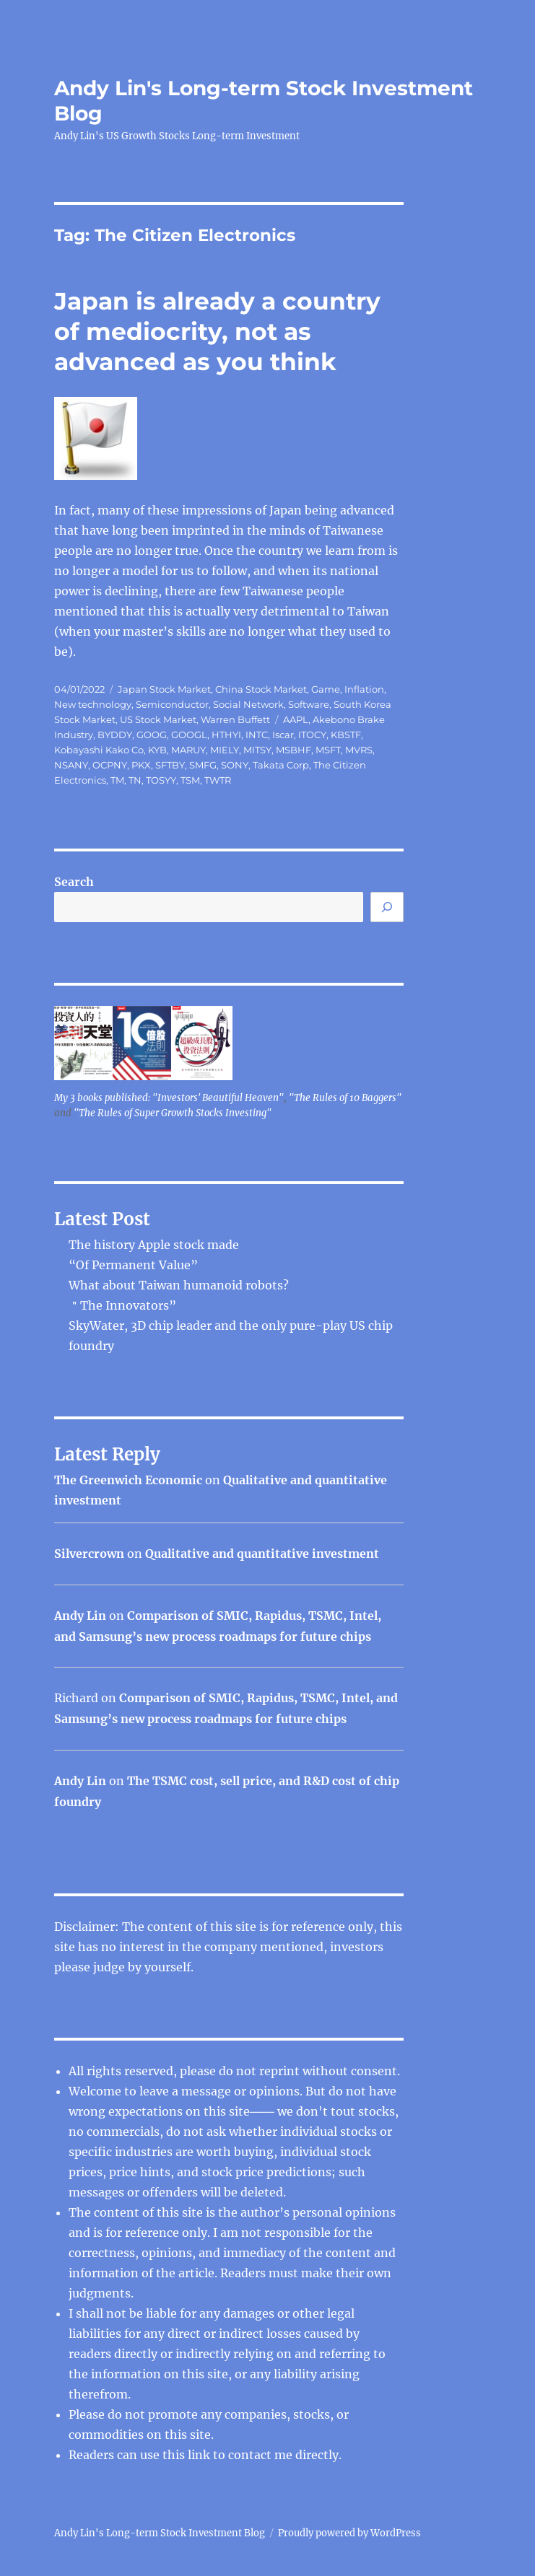  I want to click on MVRS, so click(359, 749).